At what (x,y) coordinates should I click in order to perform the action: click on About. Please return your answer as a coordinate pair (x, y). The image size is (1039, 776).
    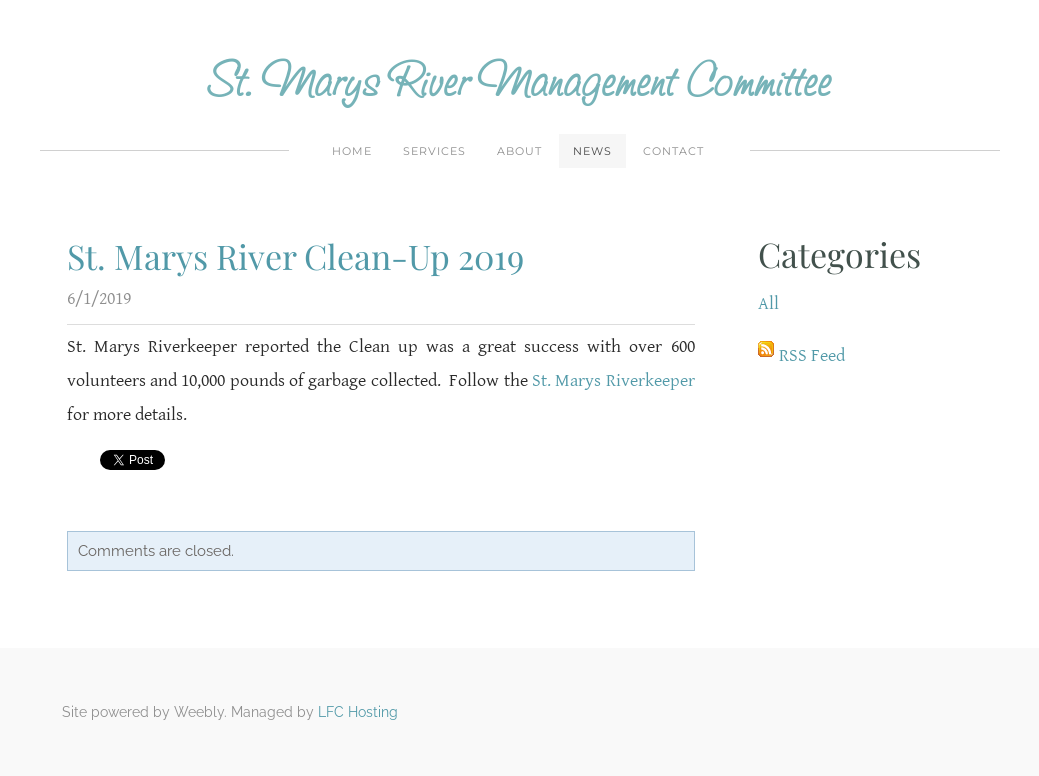
    Looking at the image, I should click on (519, 151).